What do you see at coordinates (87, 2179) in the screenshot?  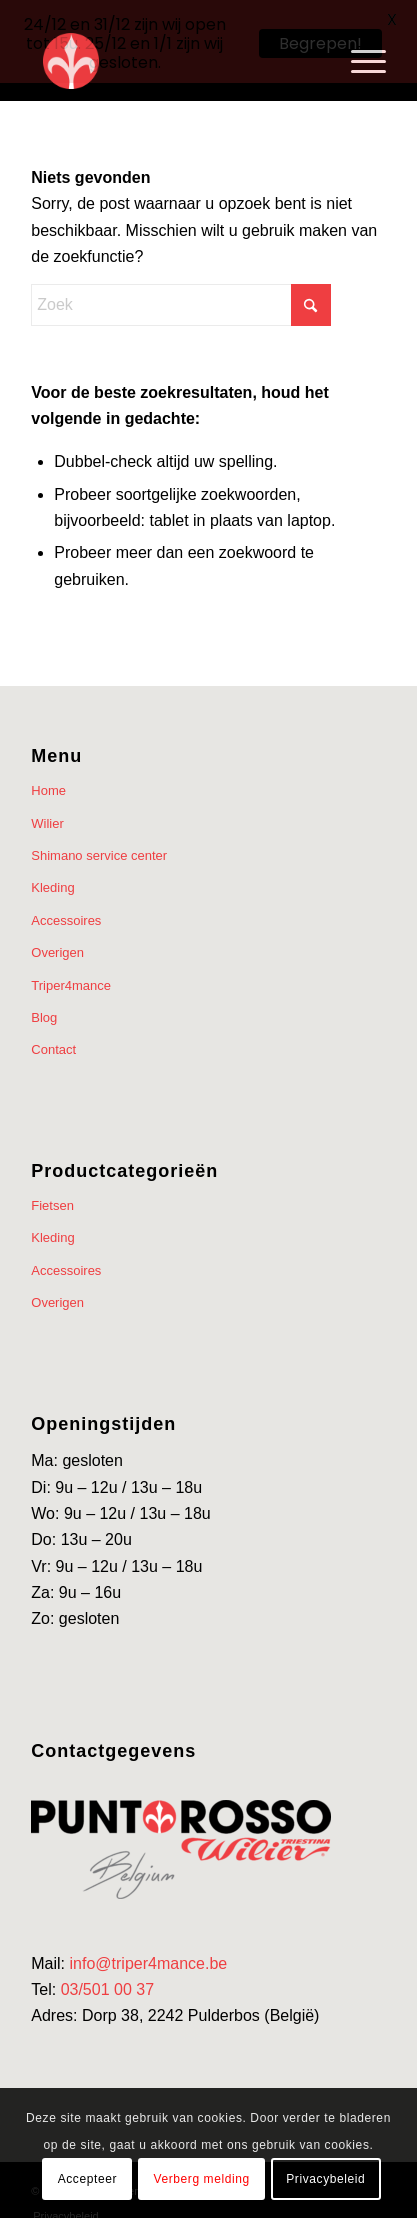 I see `Accepteer` at bounding box center [87, 2179].